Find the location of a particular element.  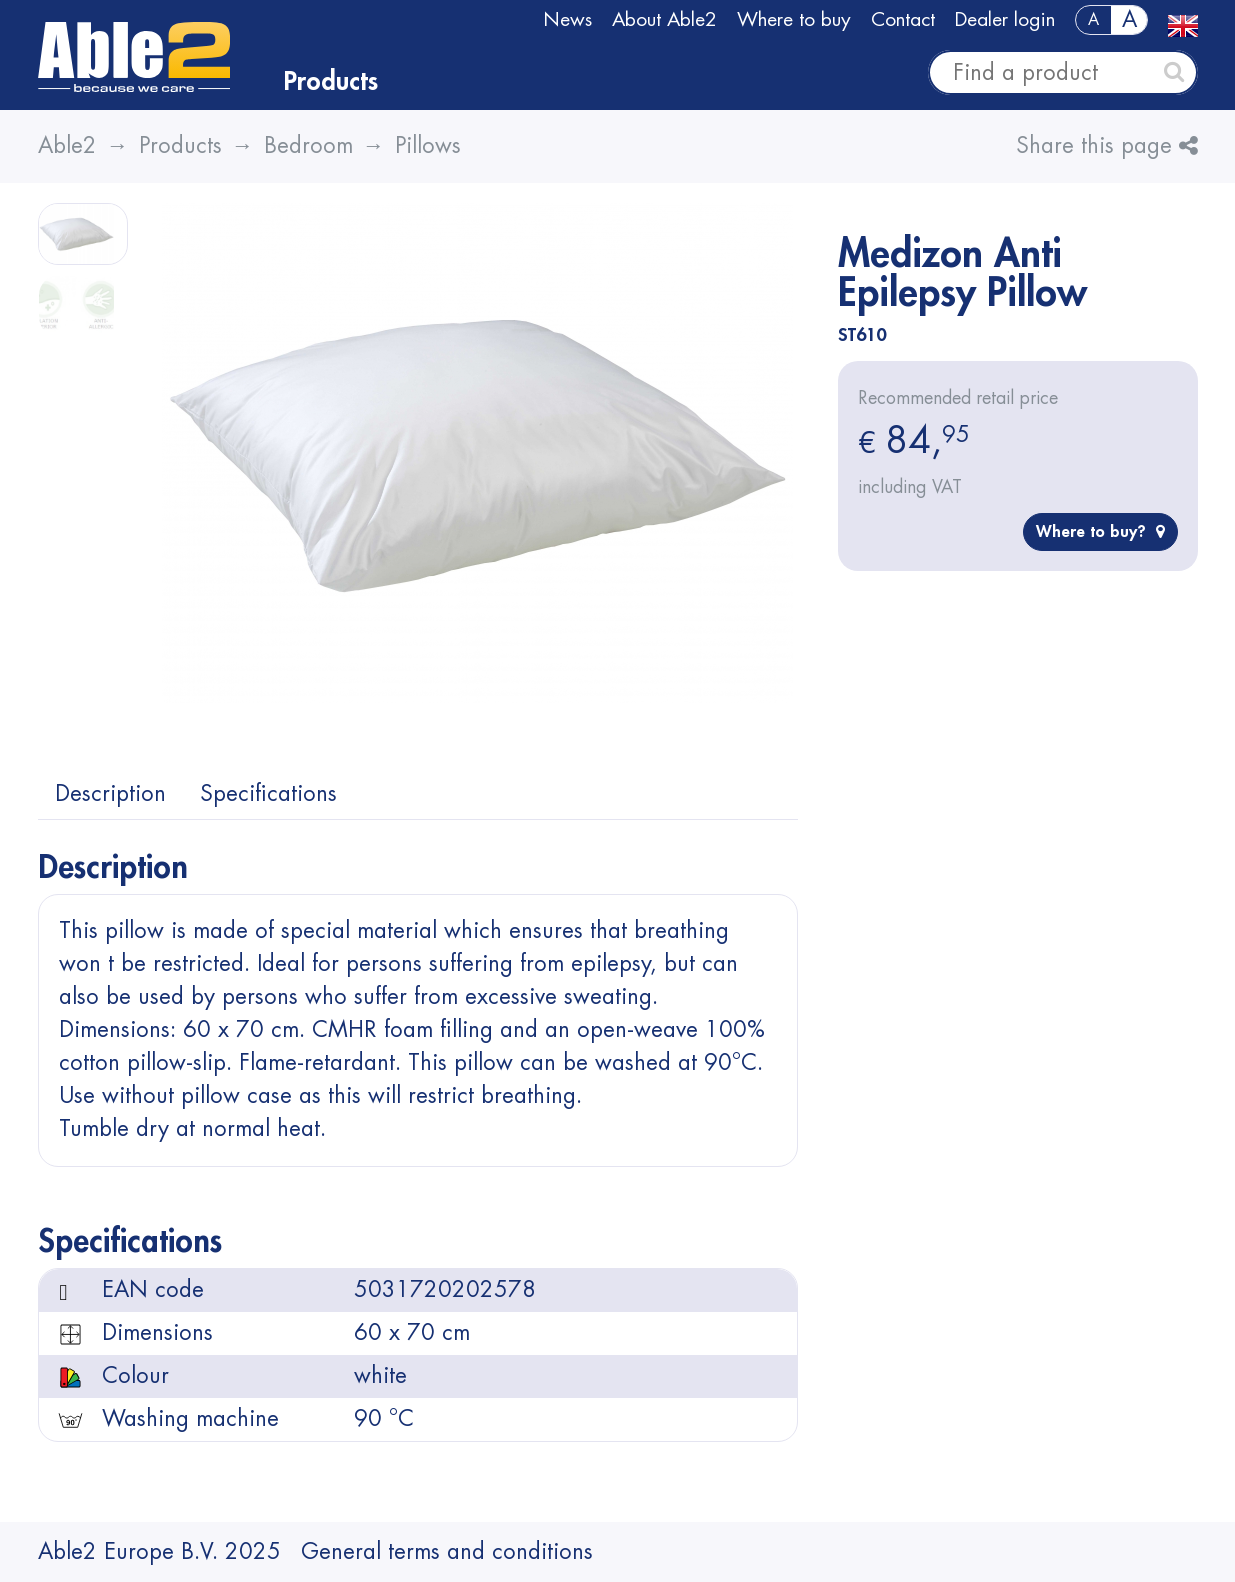

Share this page is located at coordinates (1107, 145).